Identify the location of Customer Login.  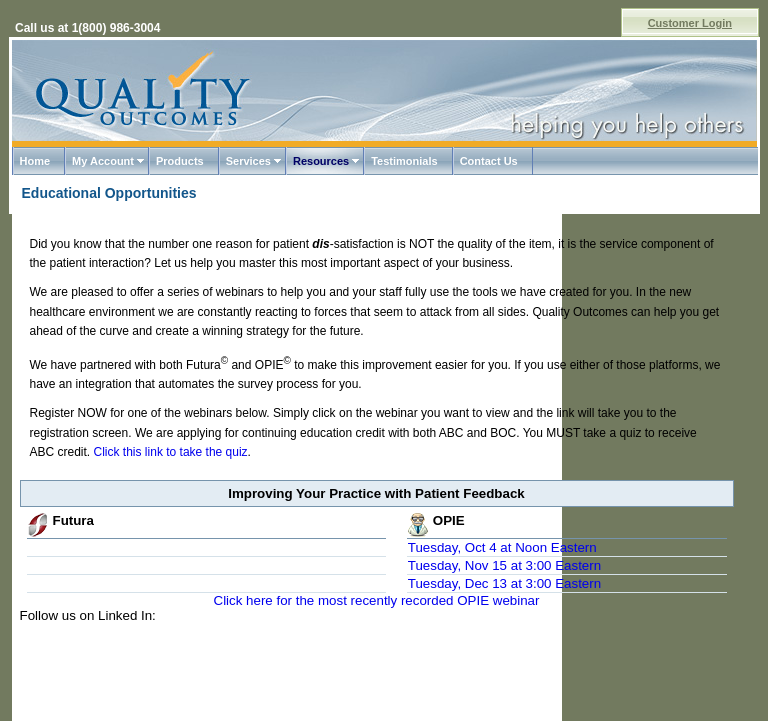
(690, 23).